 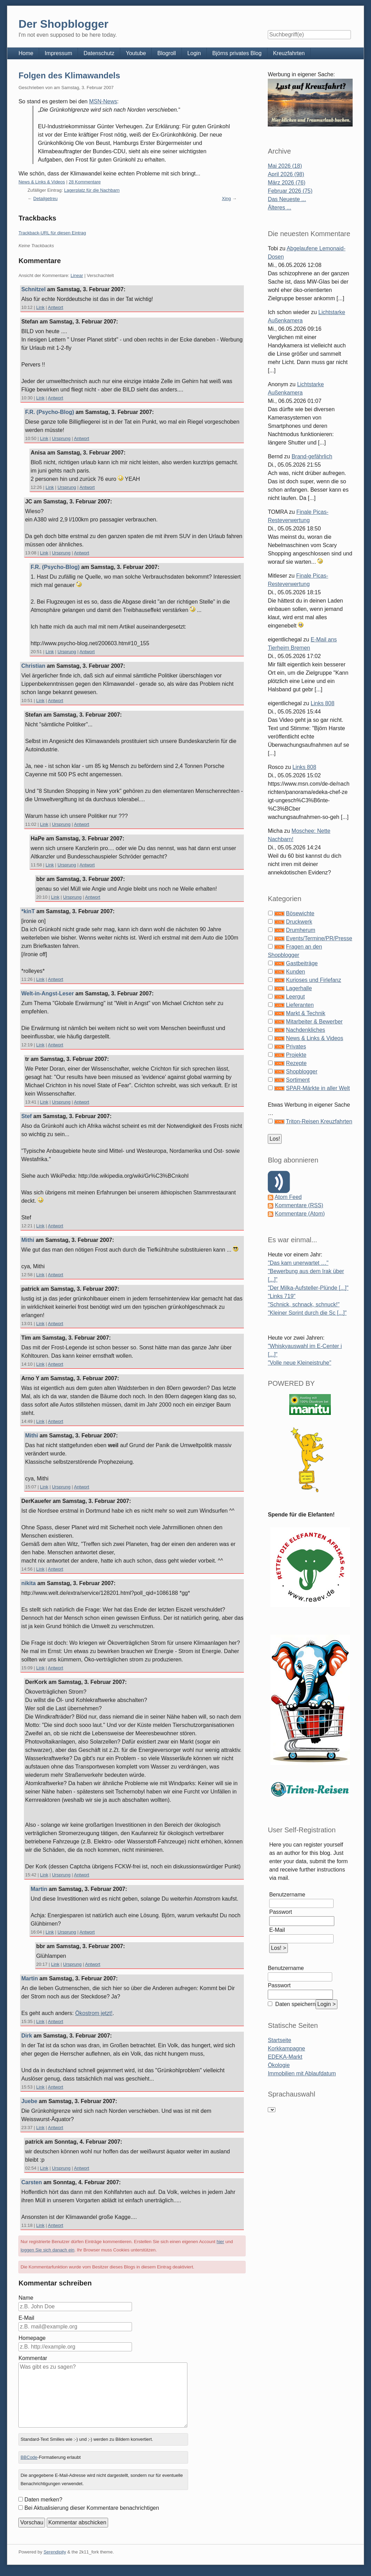 I want to click on Daten merken?, so click(x=43, y=2499).